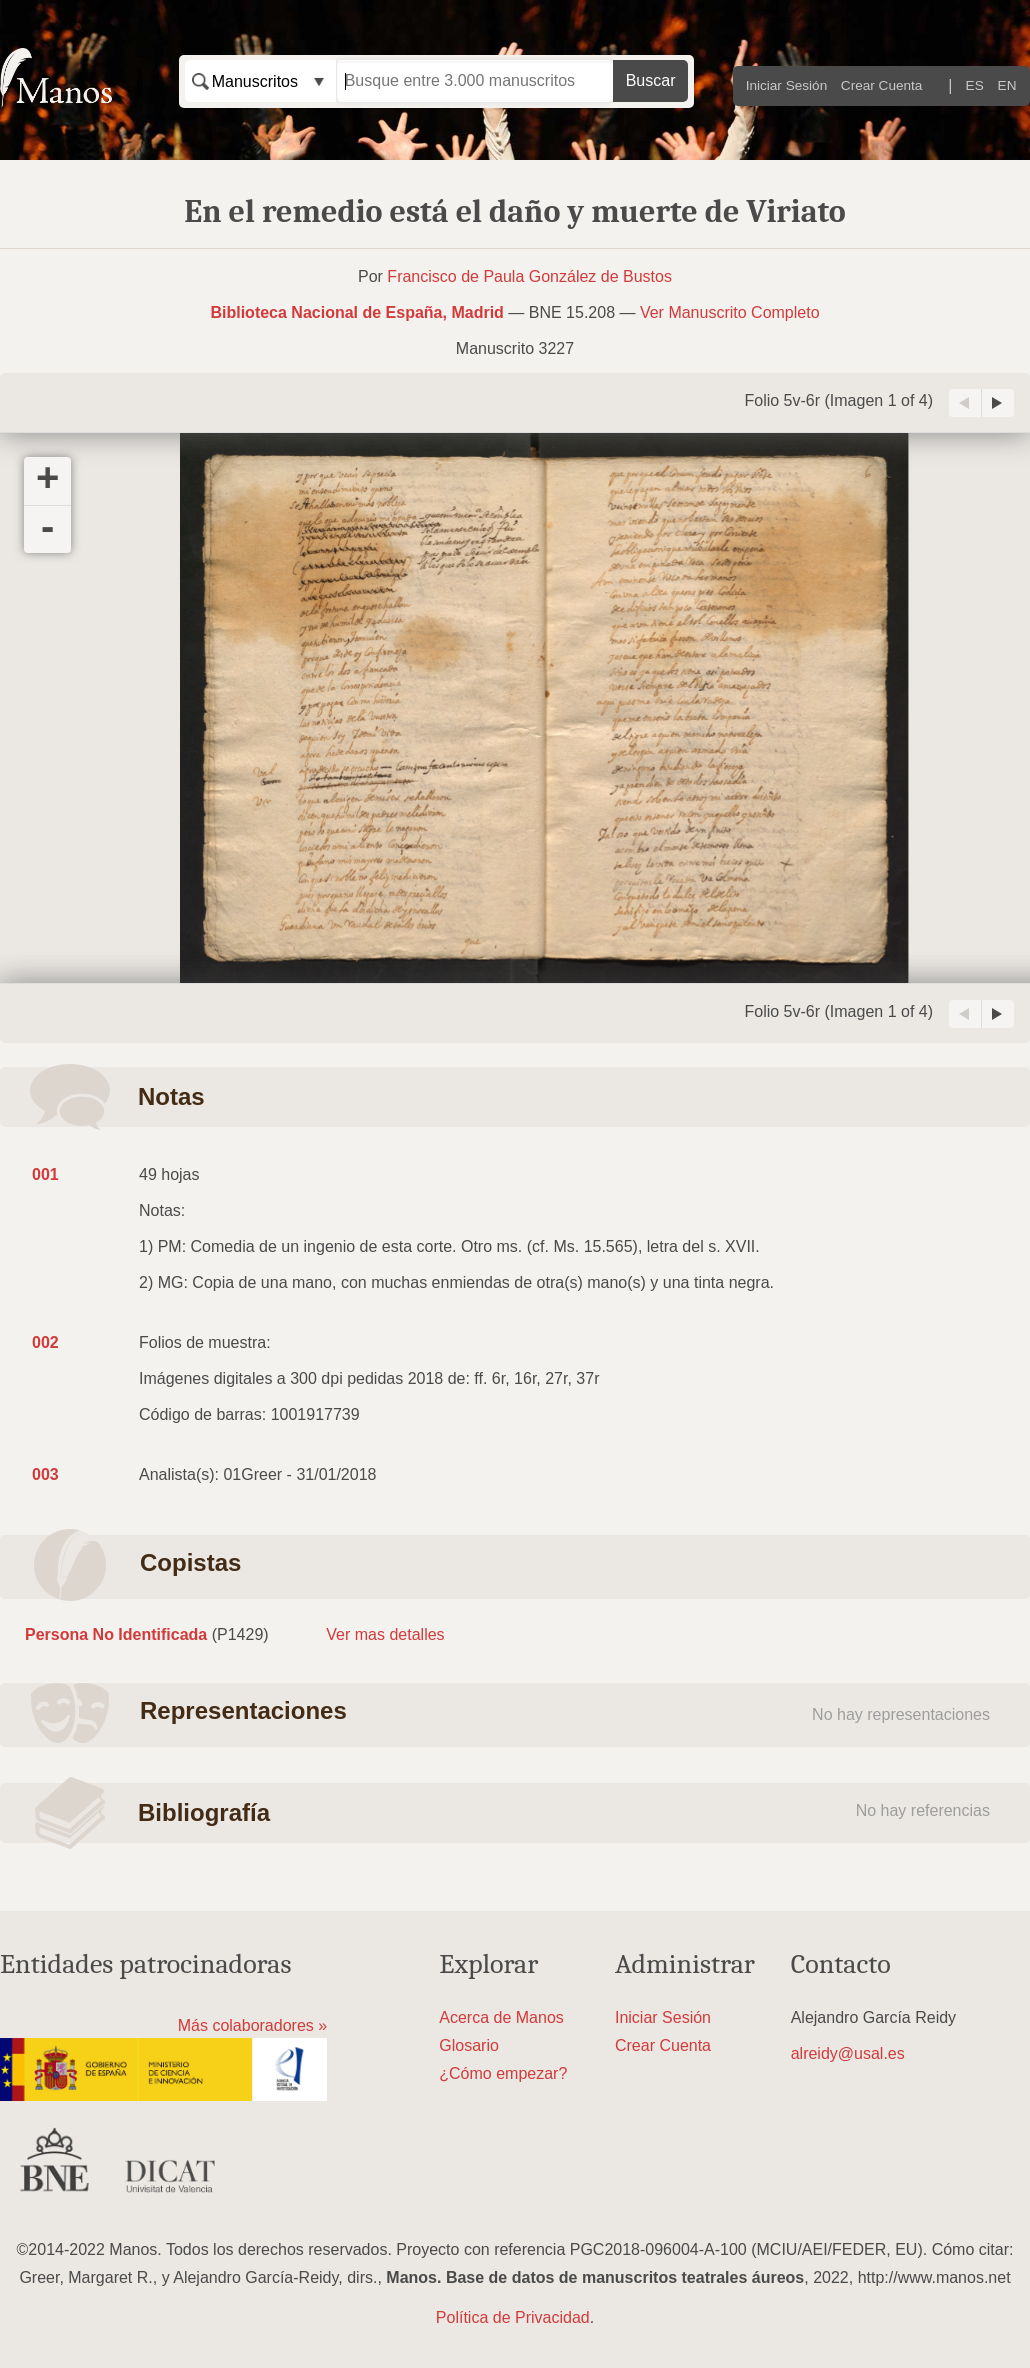 The width and height of the screenshot is (1030, 2368). What do you see at coordinates (45, 1474) in the screenshot?
I see `003` at bounding box center [45, 1474].